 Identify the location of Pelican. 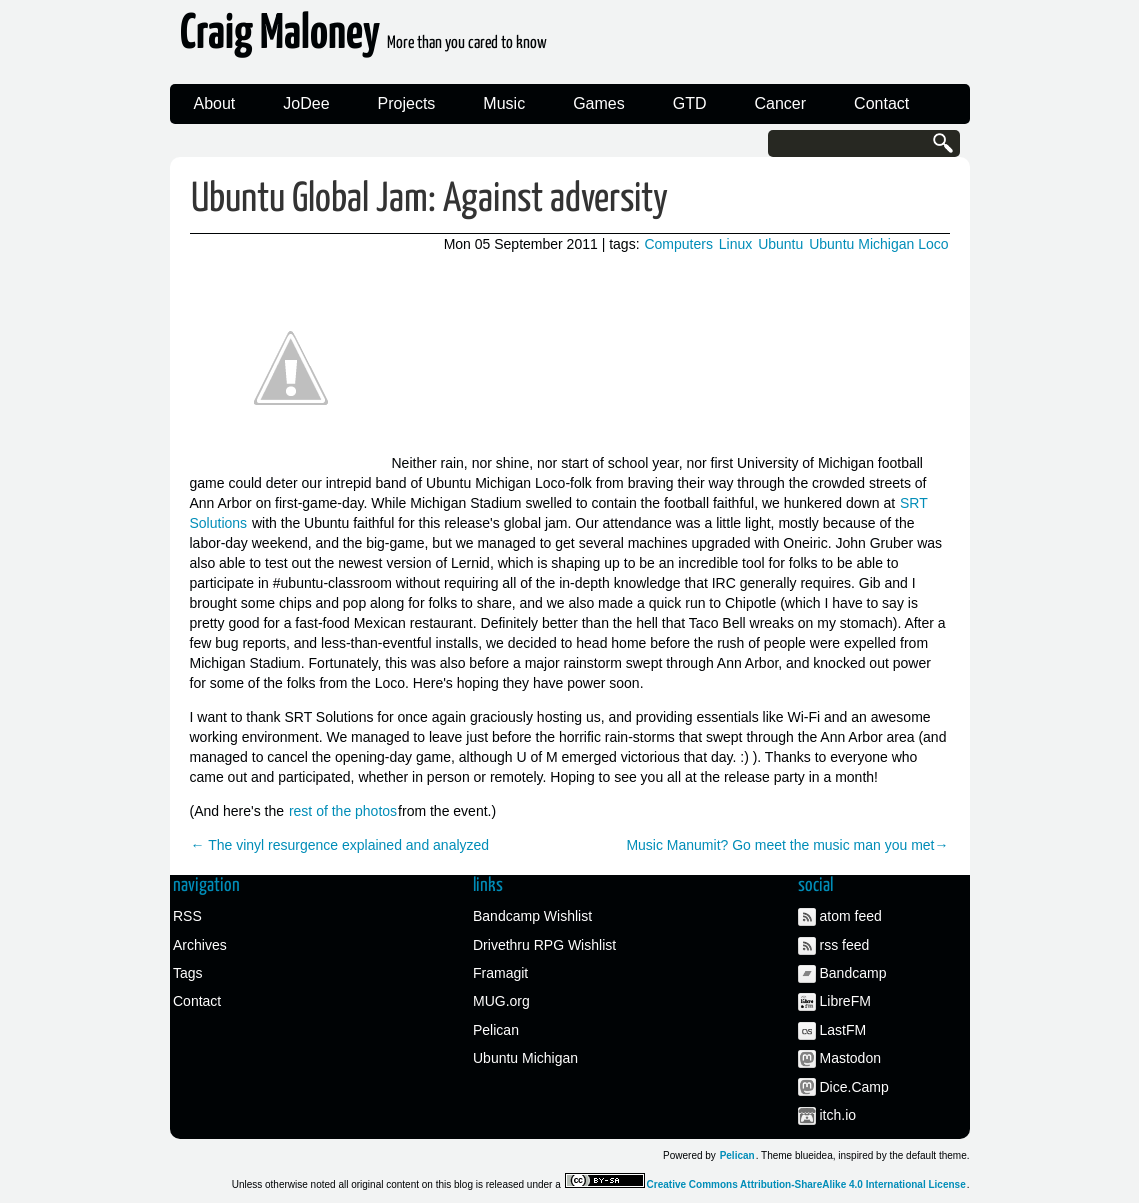
(496, 1030).